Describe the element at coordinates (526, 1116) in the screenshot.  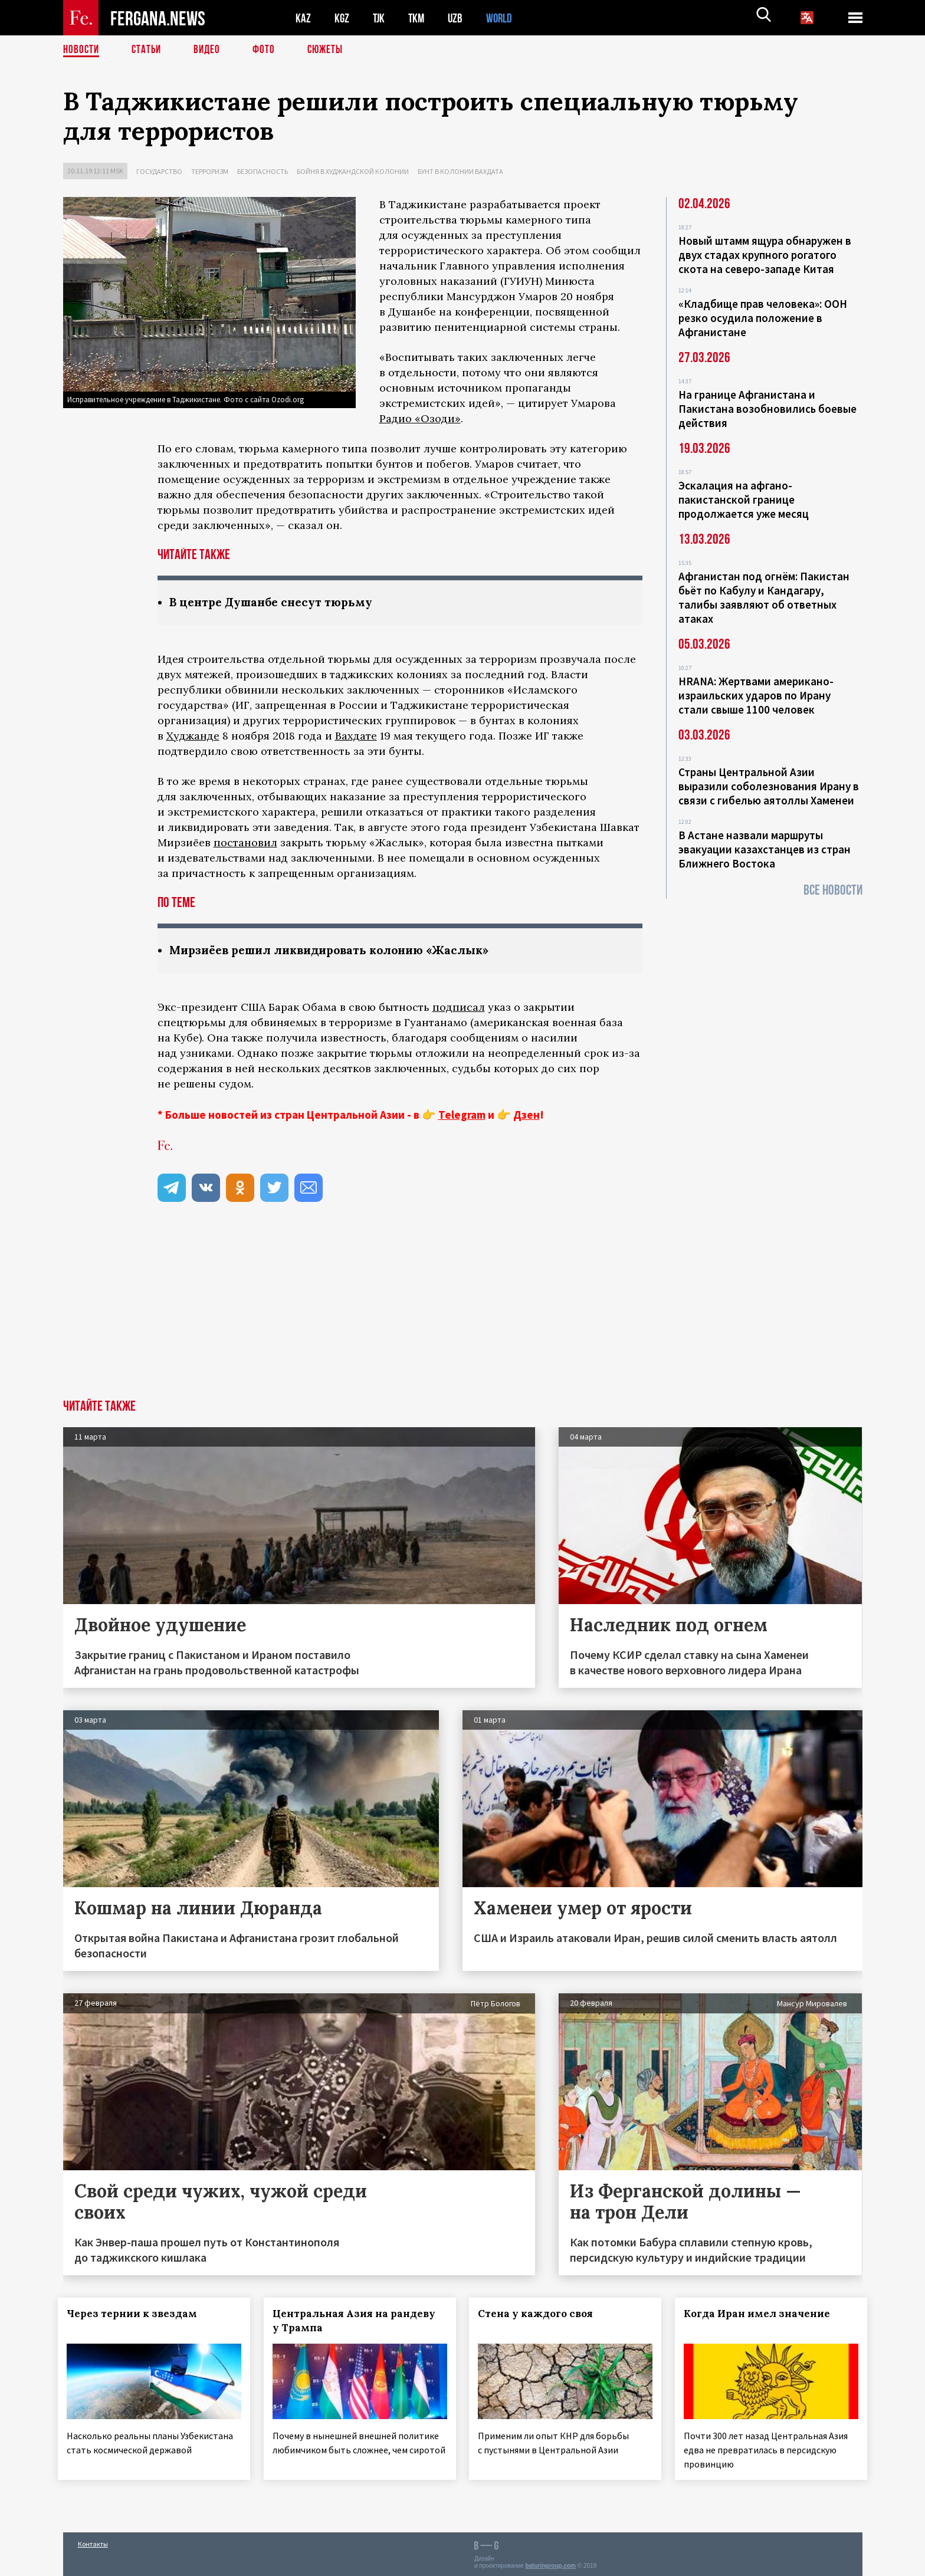
I see `Дзен` at that location.